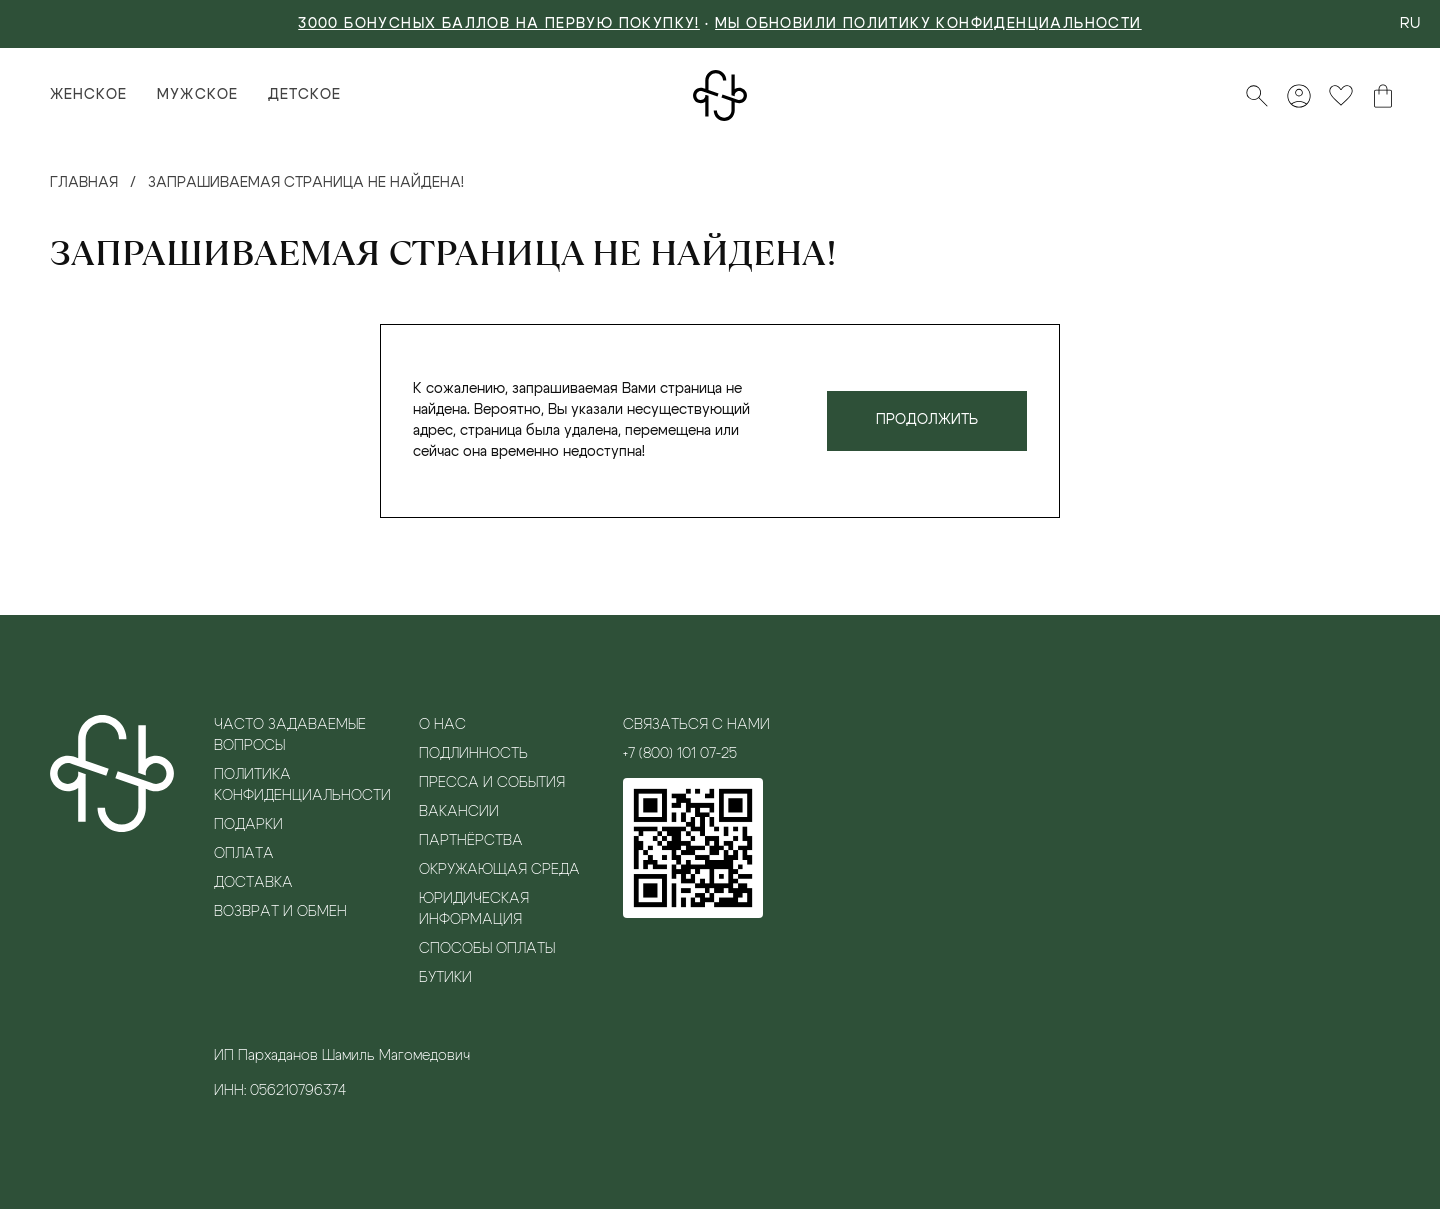  I want to click on Возврат и обмен, so click(280, 912).